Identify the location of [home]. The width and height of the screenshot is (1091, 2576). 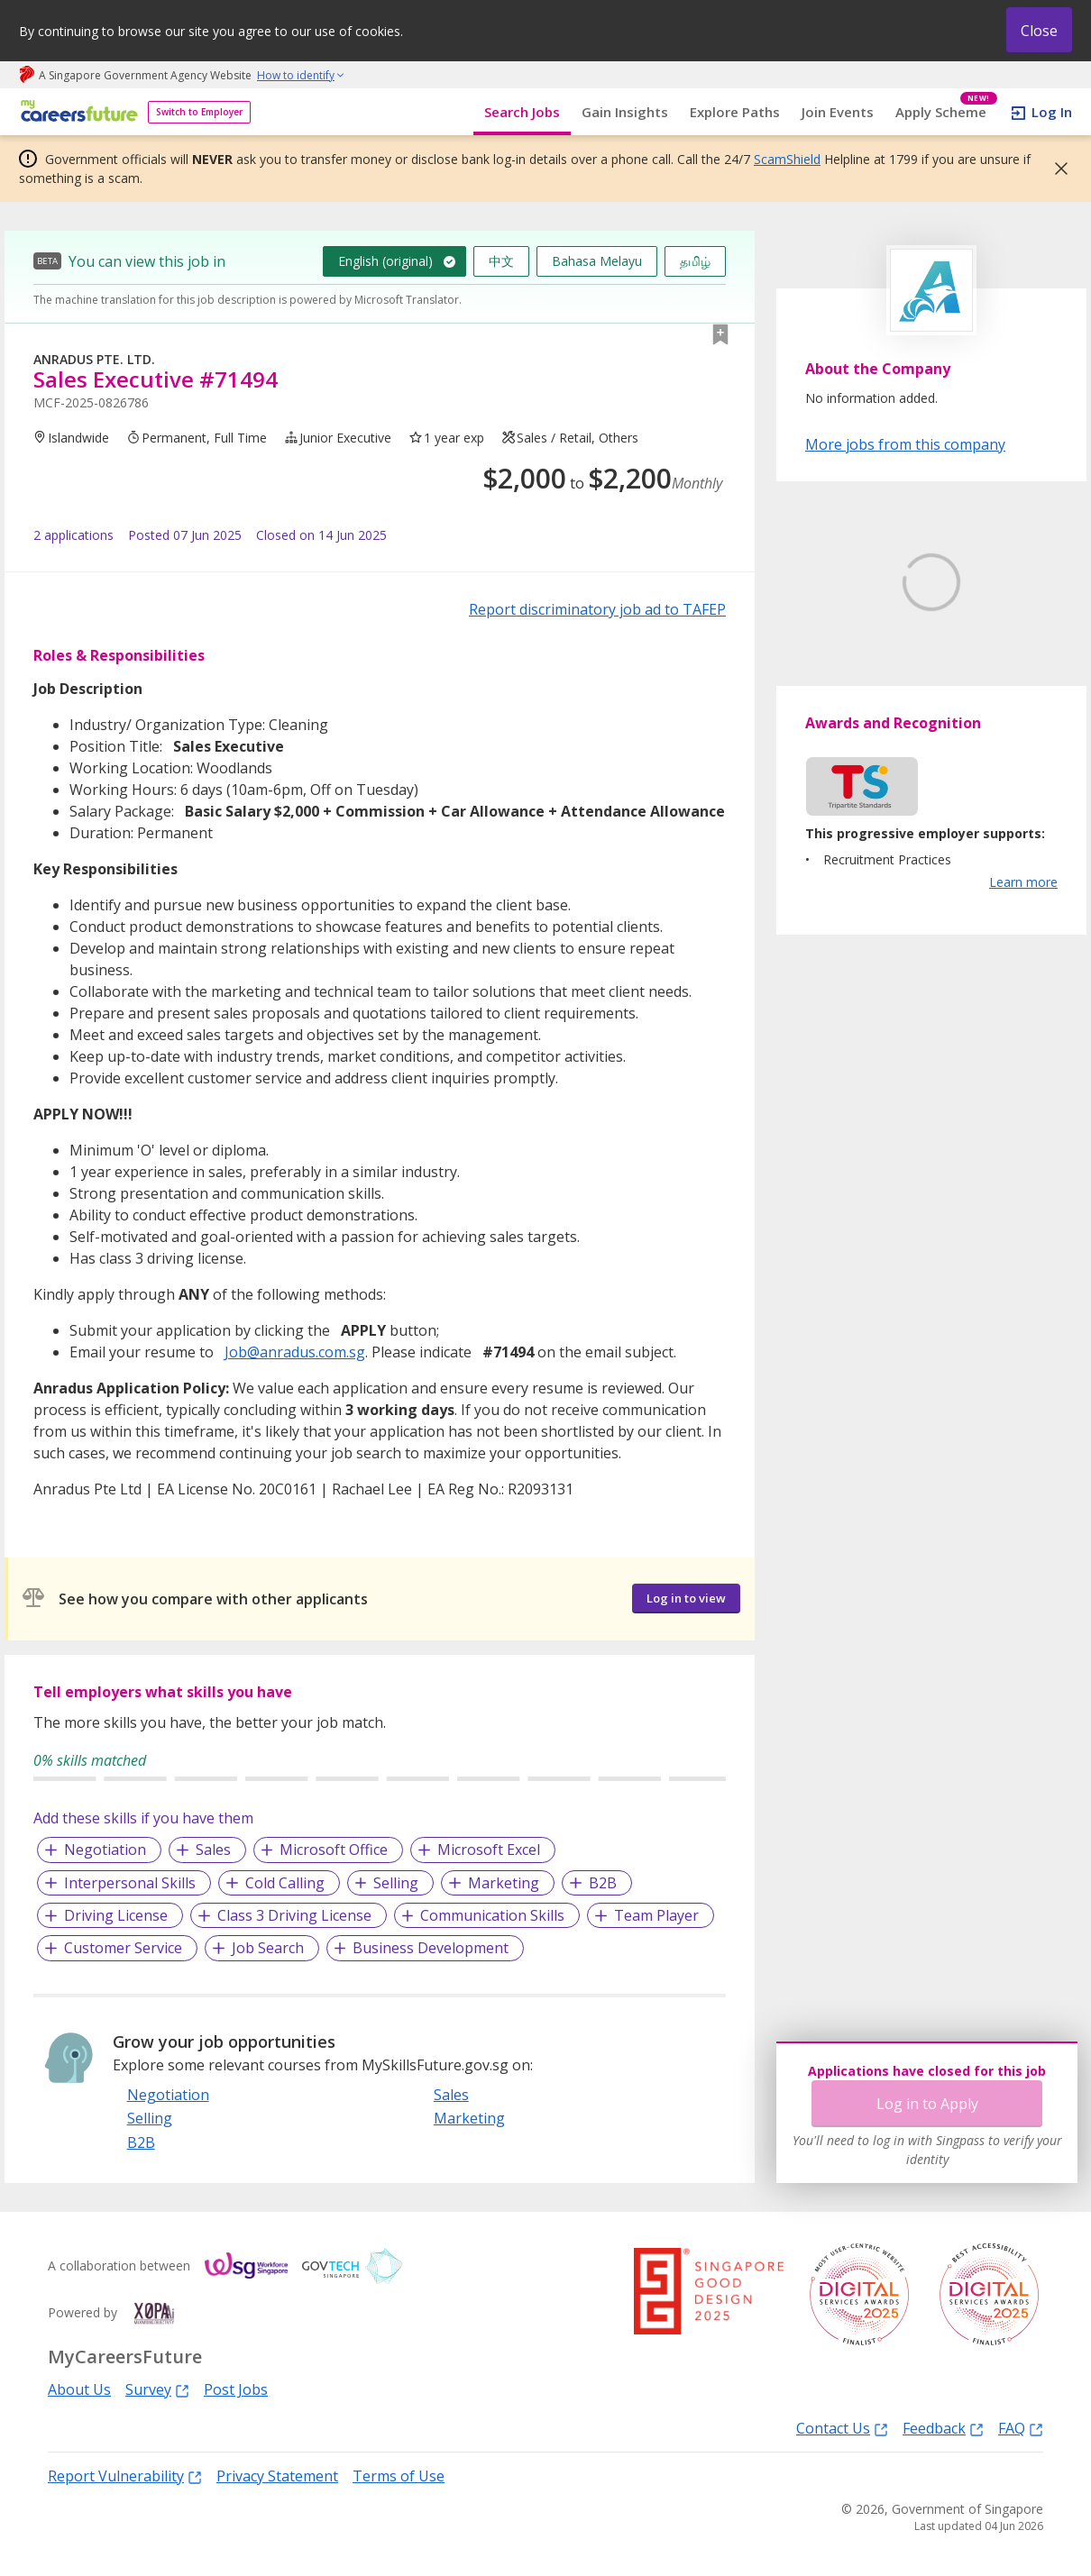
(76, 112).